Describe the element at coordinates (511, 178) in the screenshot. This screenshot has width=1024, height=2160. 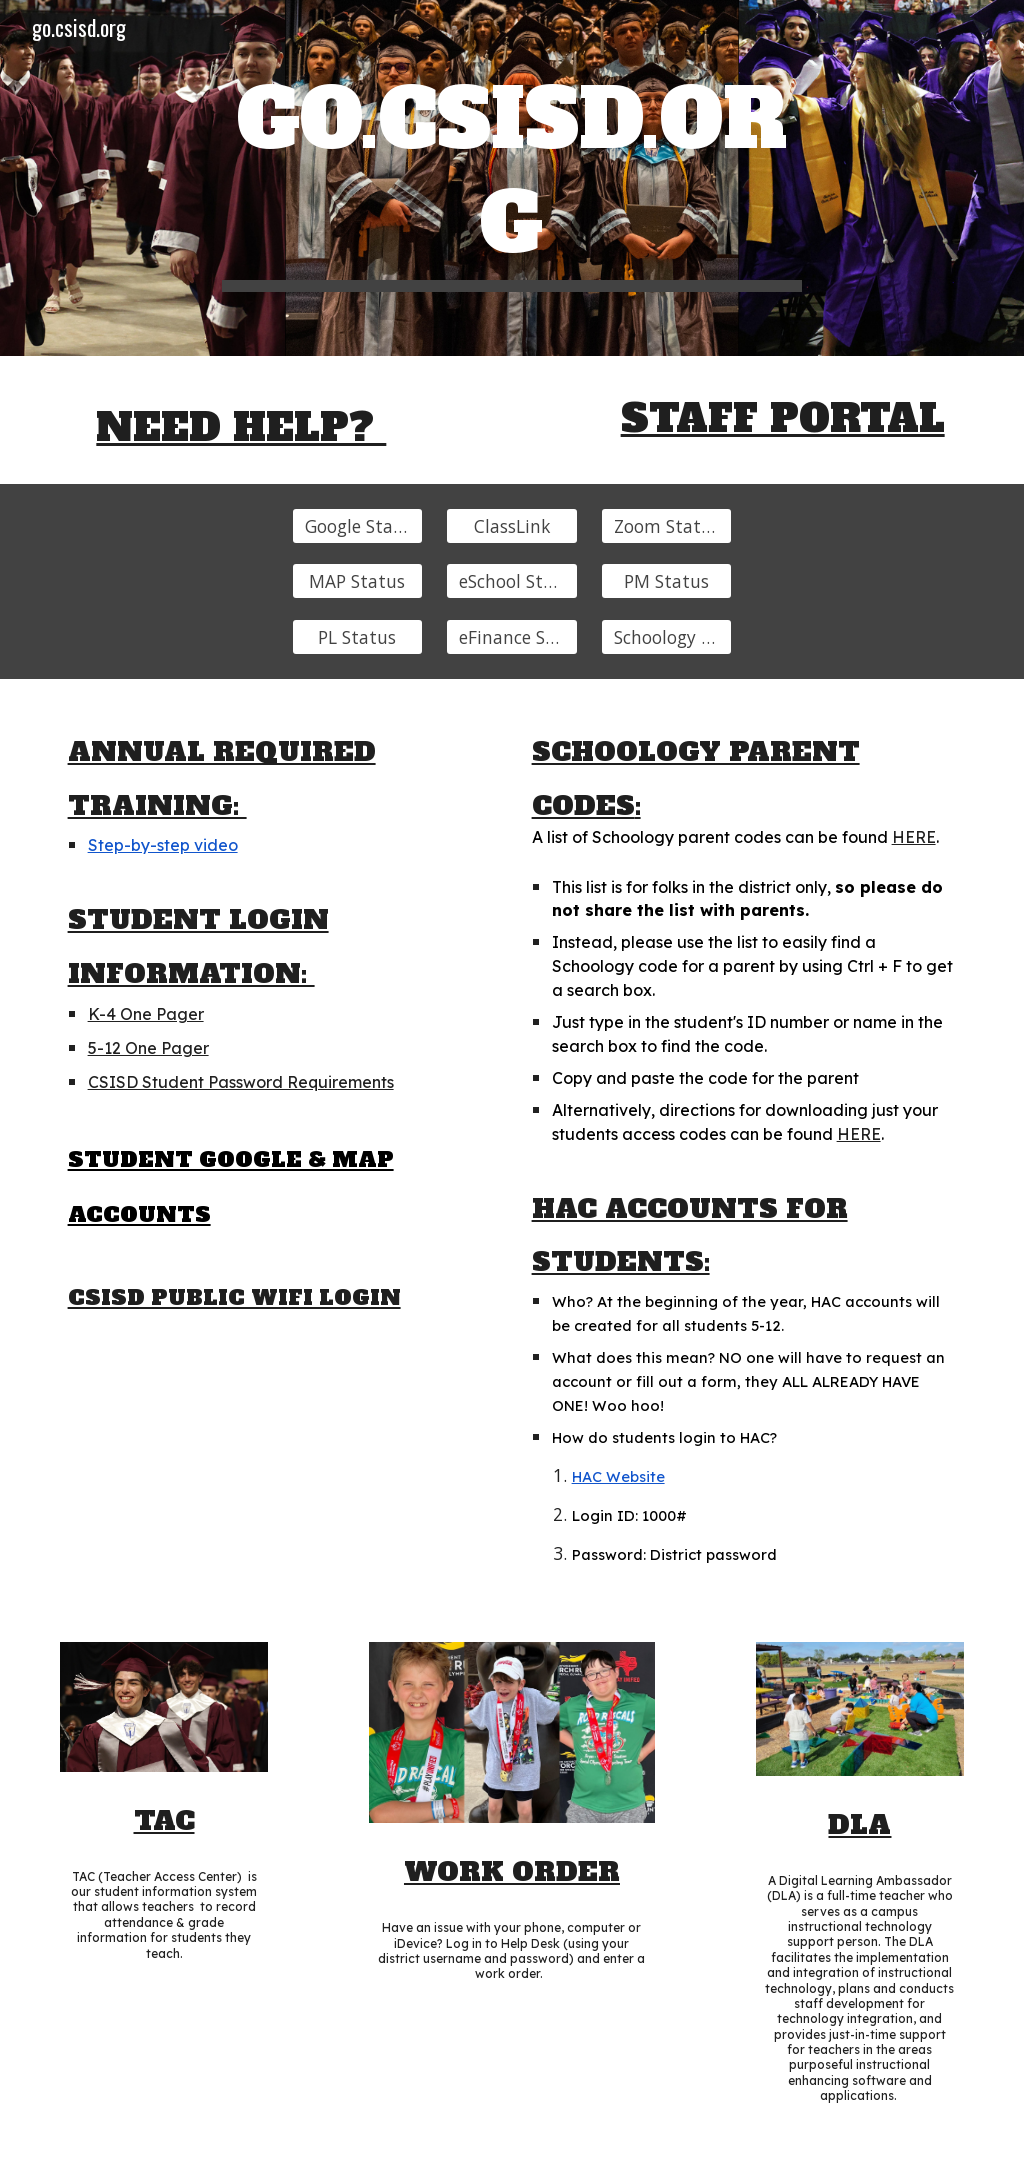
I see `[main]` at that location.